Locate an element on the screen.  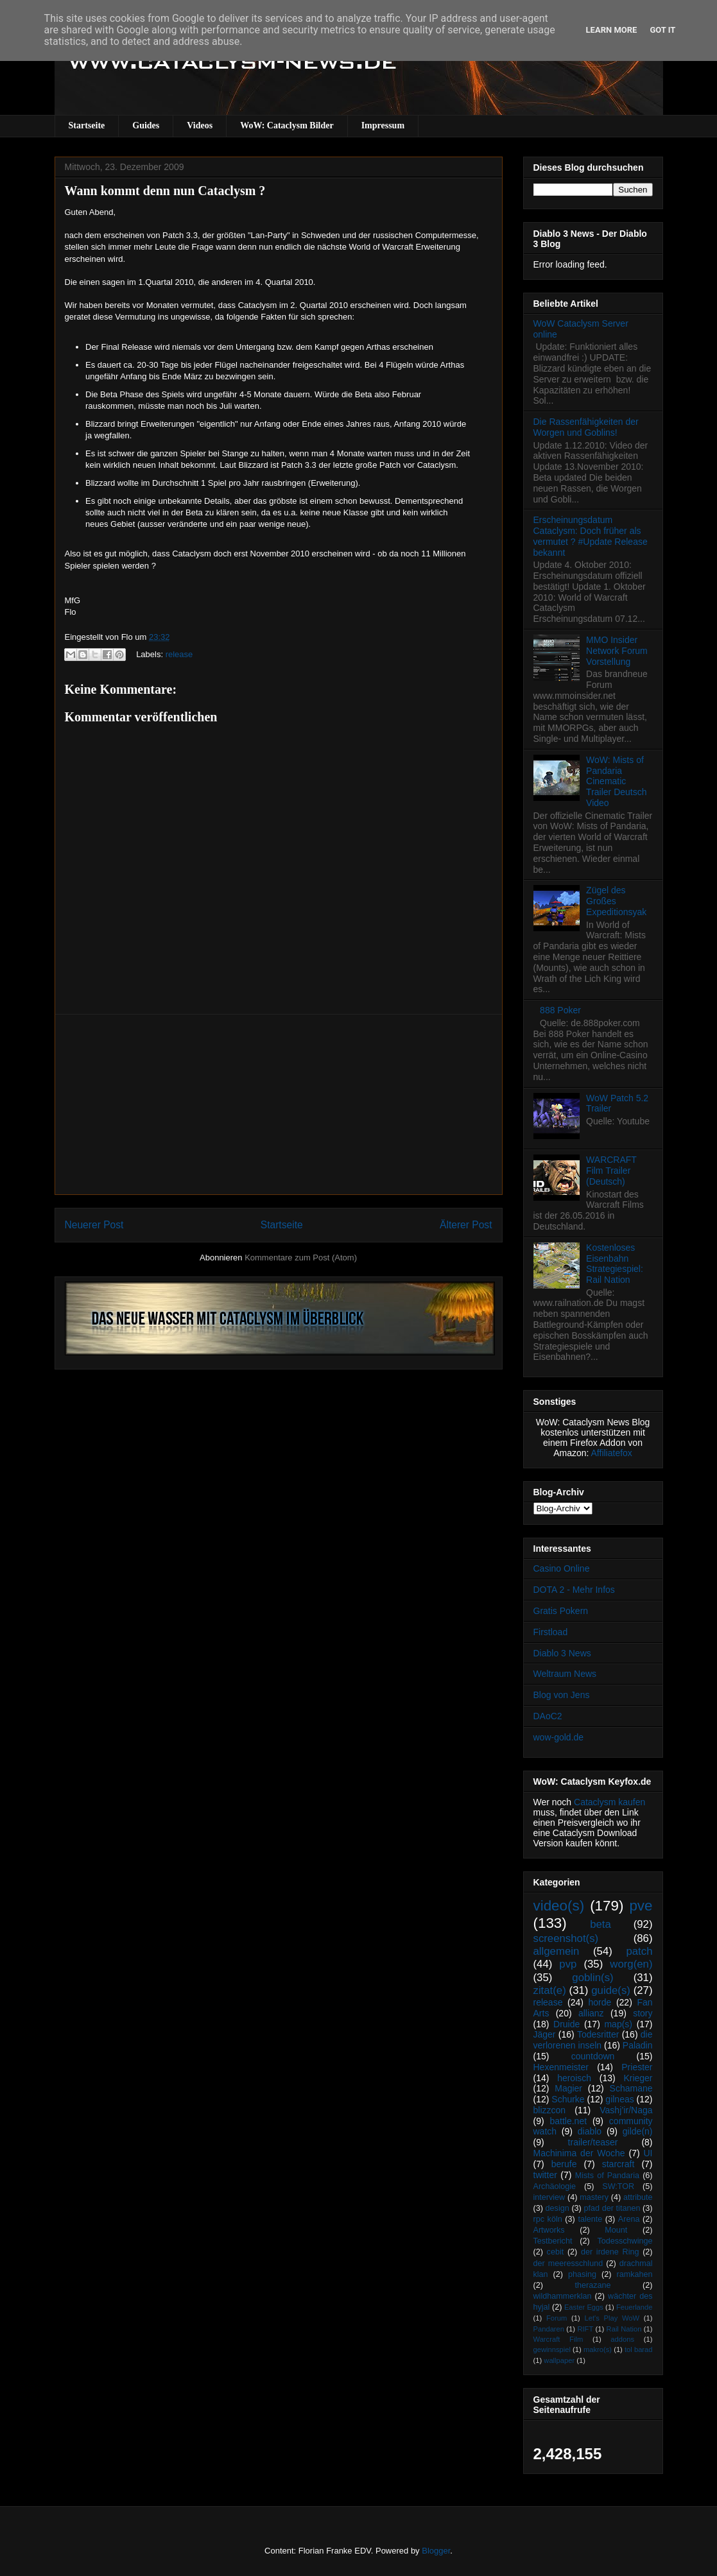
Schurke is located at coordinates (567, 2099).